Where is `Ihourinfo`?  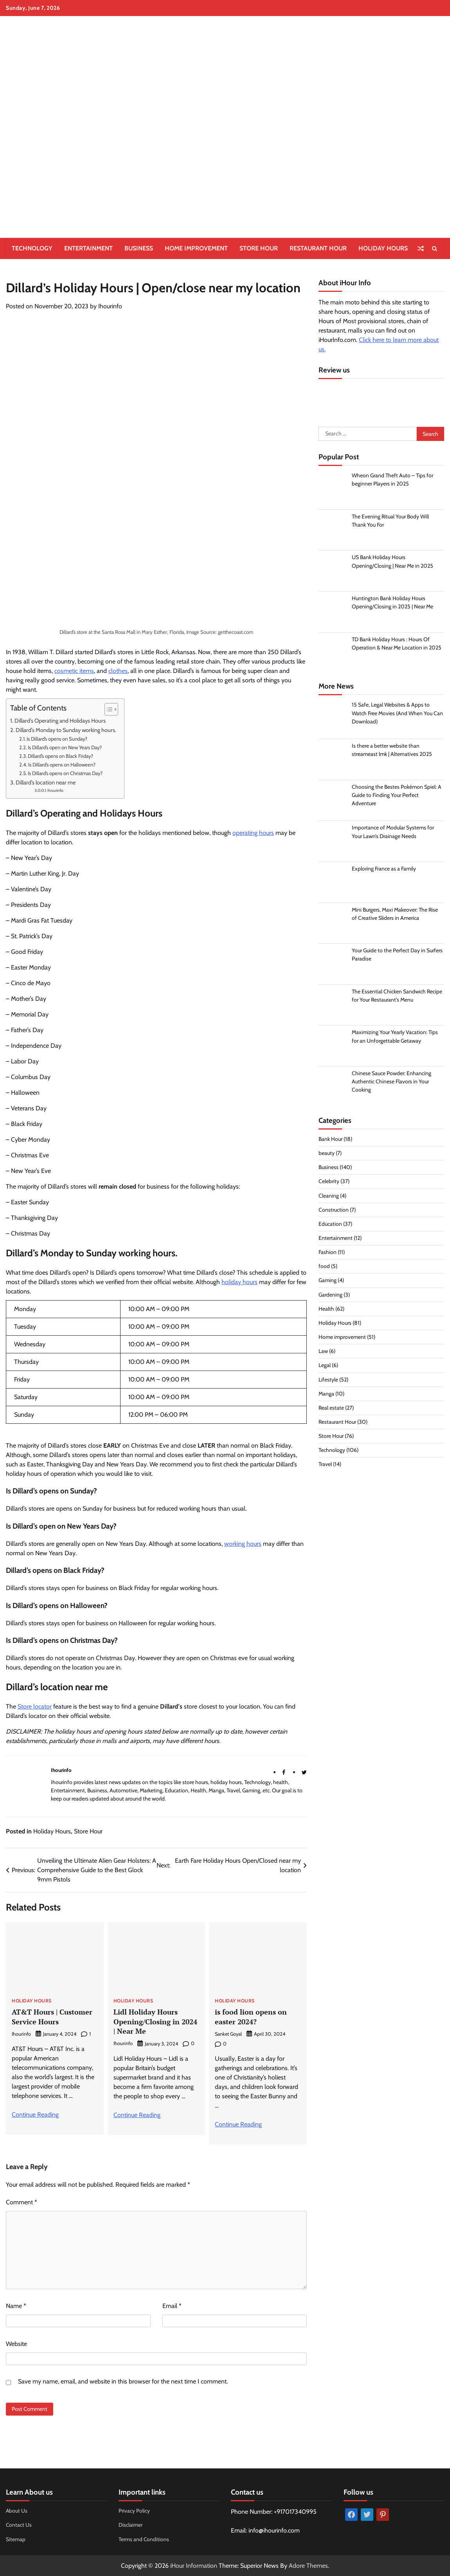
Ihourinfo is located at coordinates (110, 306).